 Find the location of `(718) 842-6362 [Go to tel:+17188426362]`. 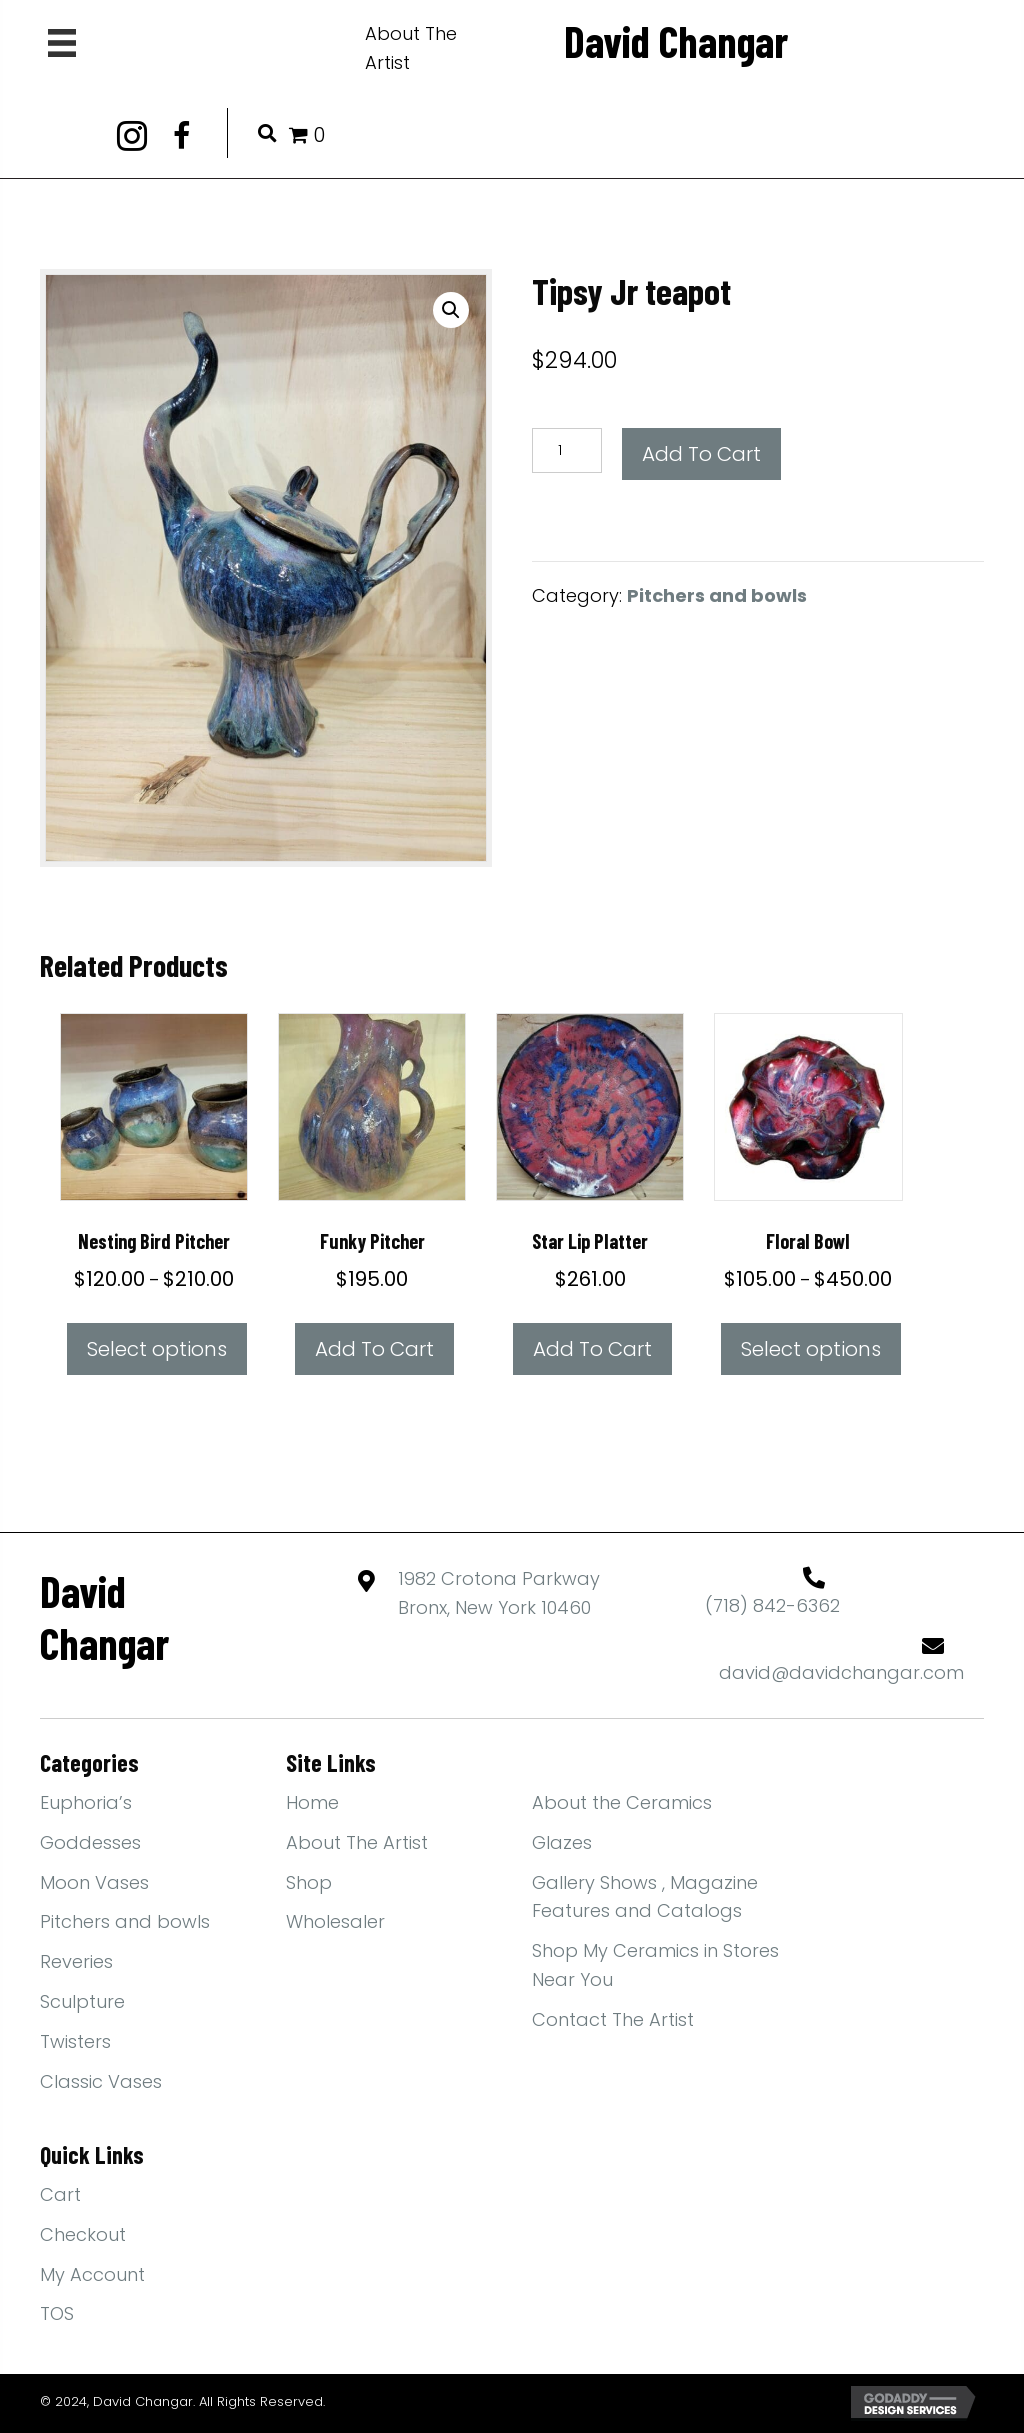

(718) 842-6362 [Go to tel:+17188426362] is located at coordinates (772, 1605).